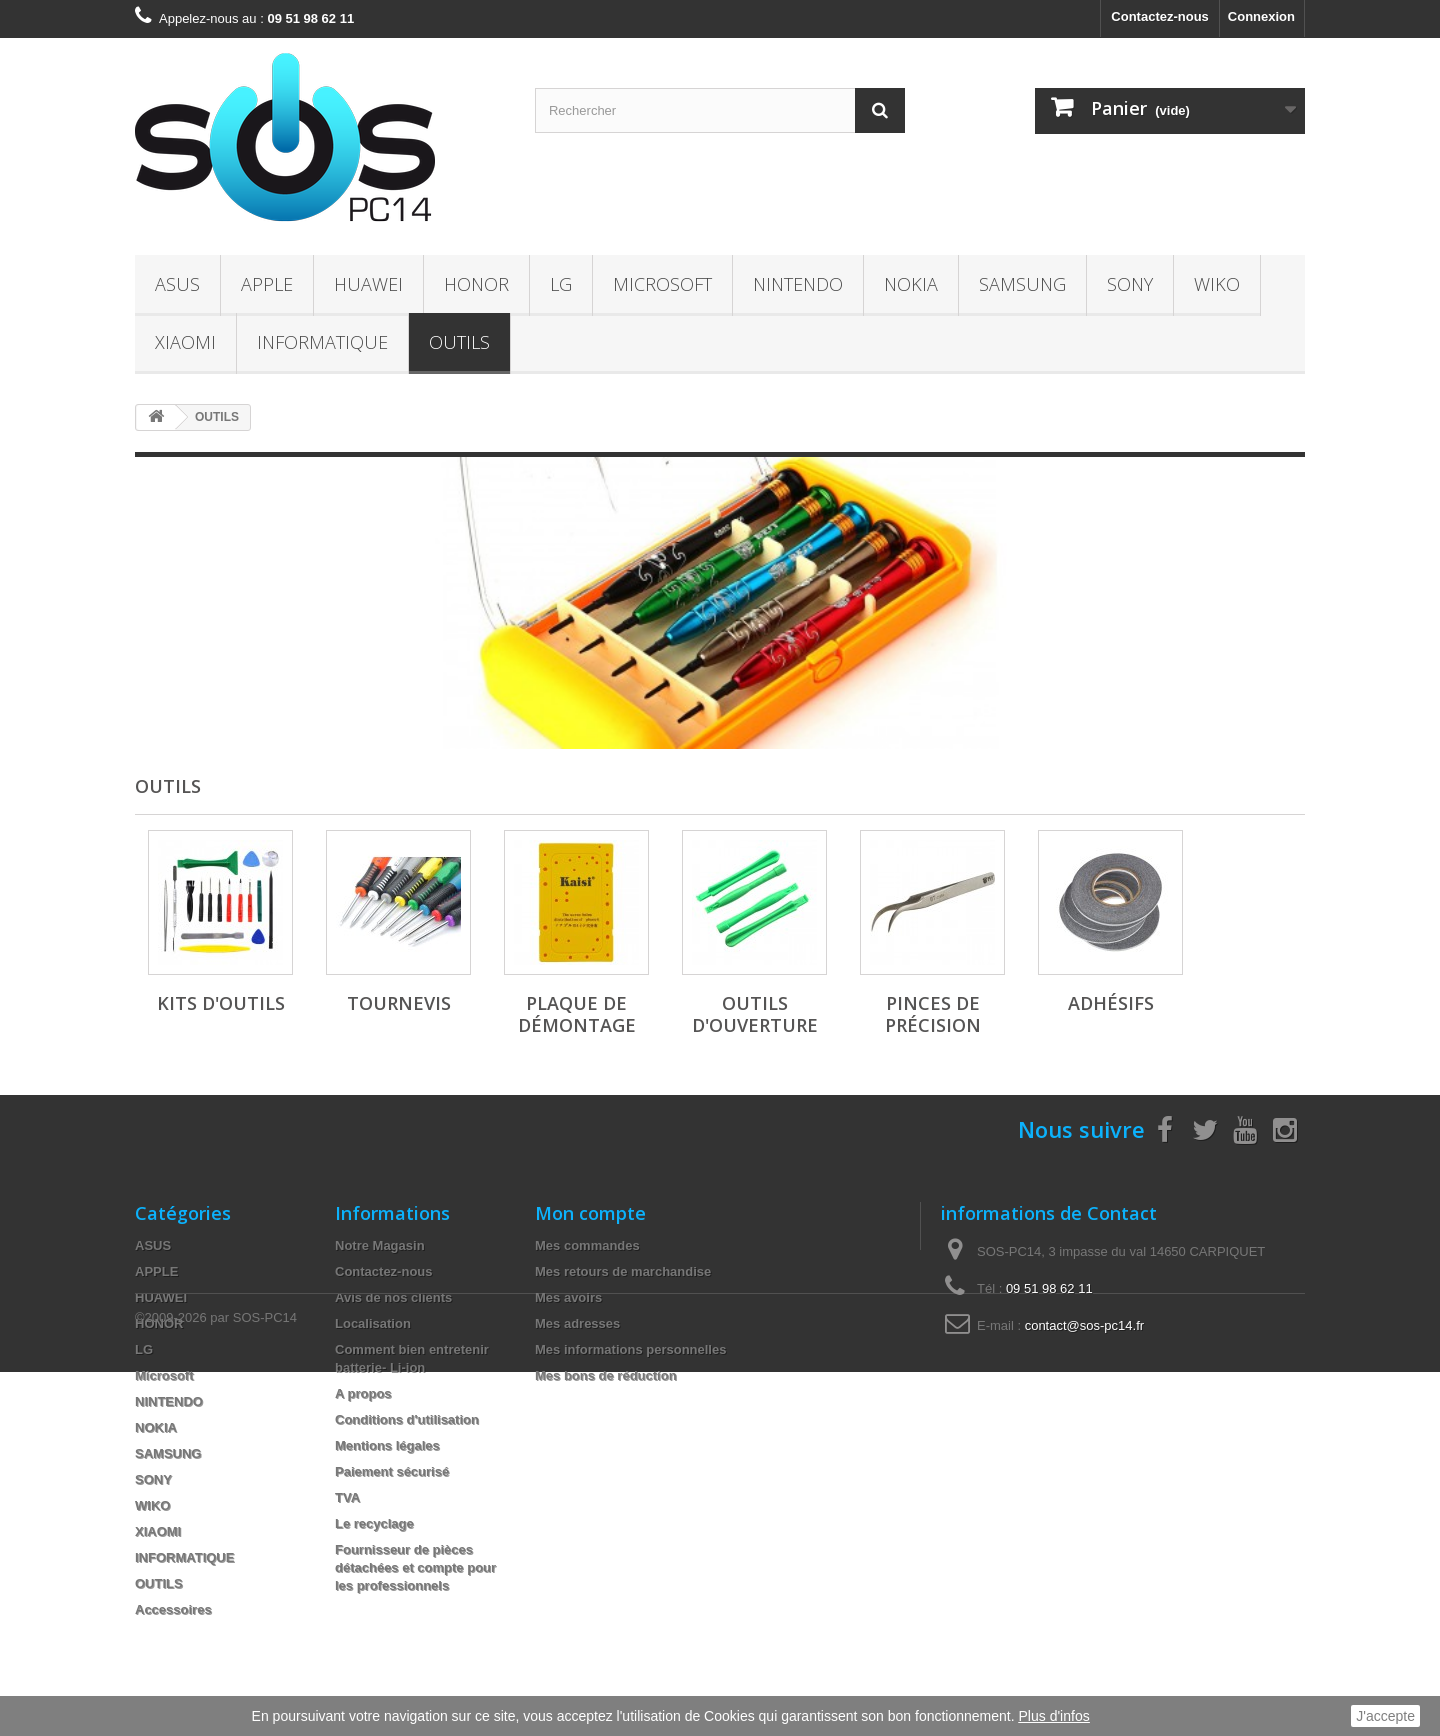  Describe the element at coordinates (1217, 284) in the screenshot. I see `WIKO` at that location.